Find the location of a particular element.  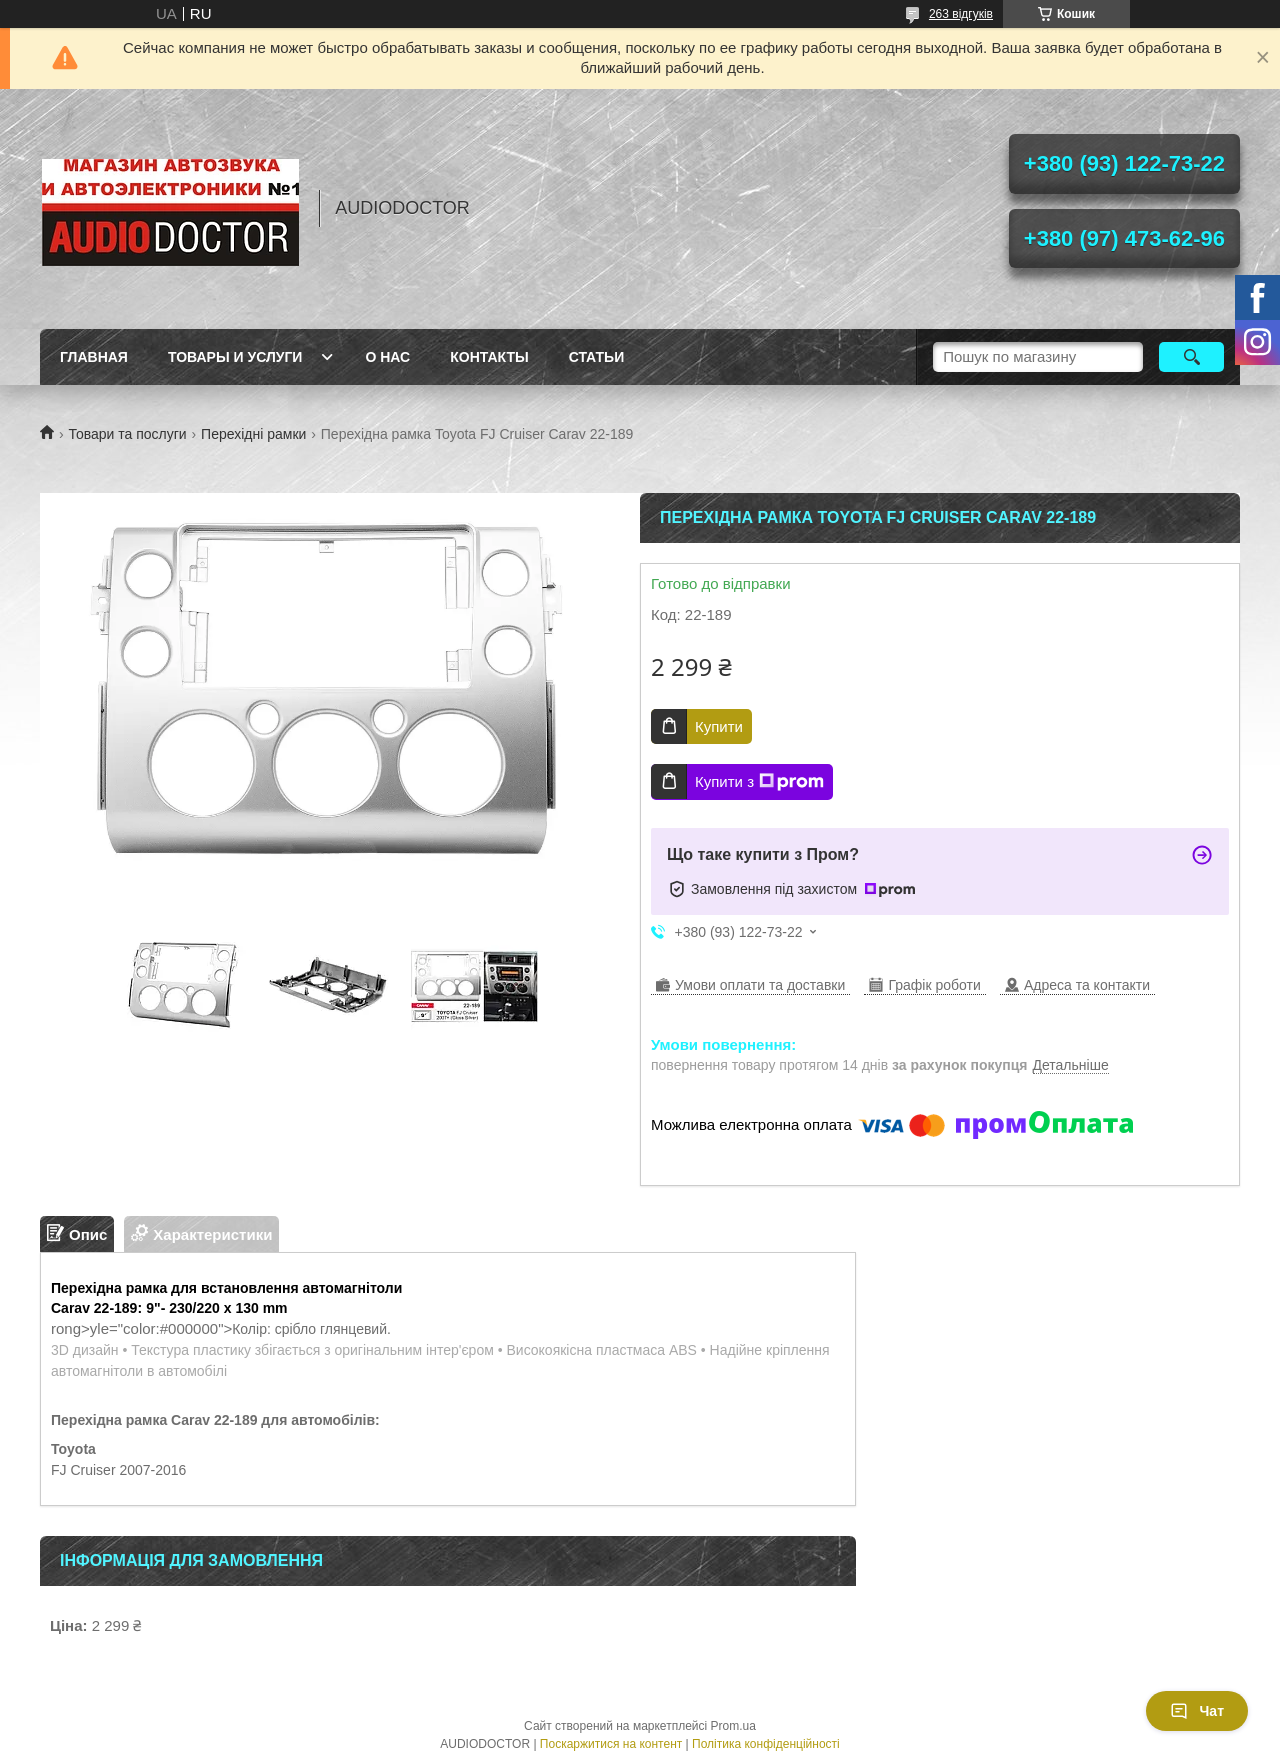

Товари та послуги is located at coordinates (127, 434).